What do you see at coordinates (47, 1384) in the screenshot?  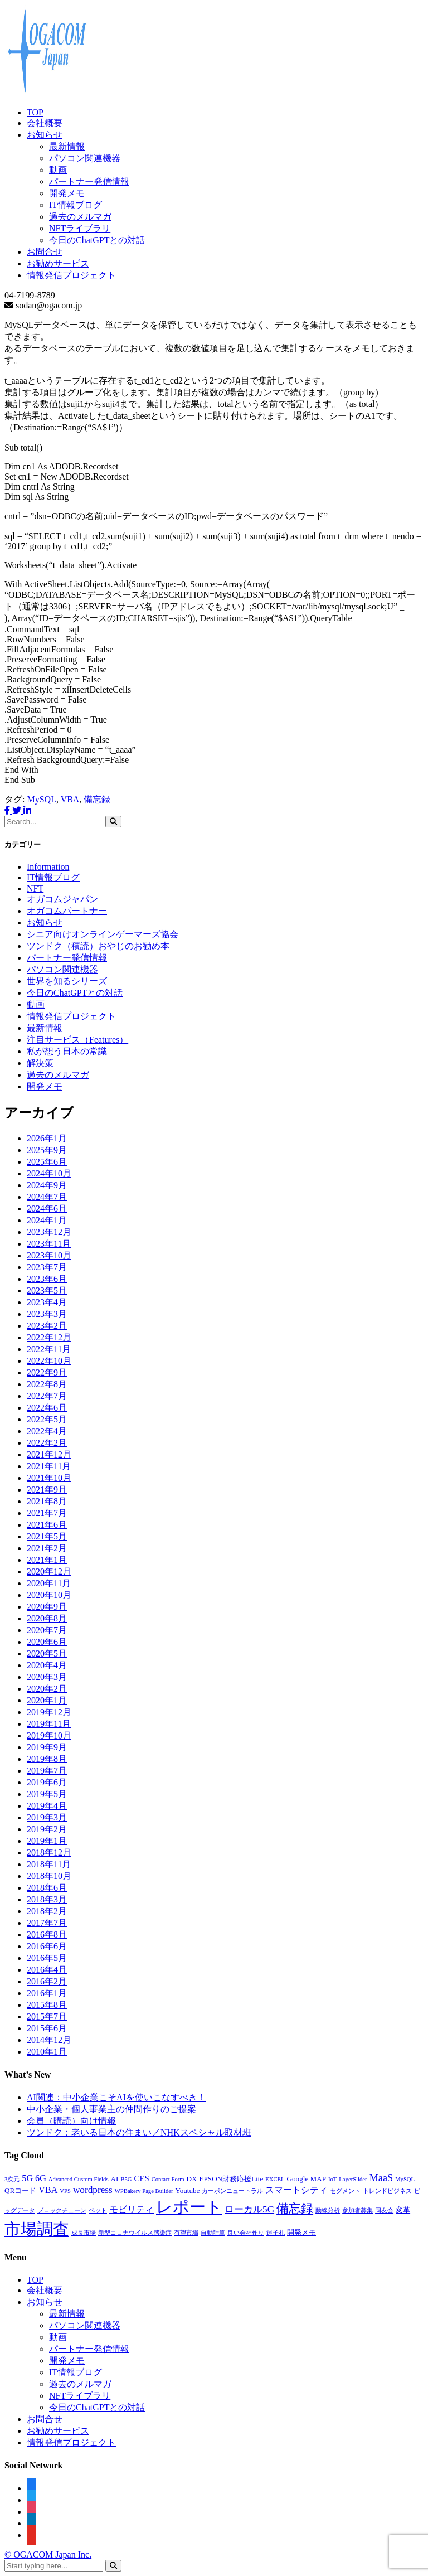 I see `2022年8月` at bounding box center [47, 1384].